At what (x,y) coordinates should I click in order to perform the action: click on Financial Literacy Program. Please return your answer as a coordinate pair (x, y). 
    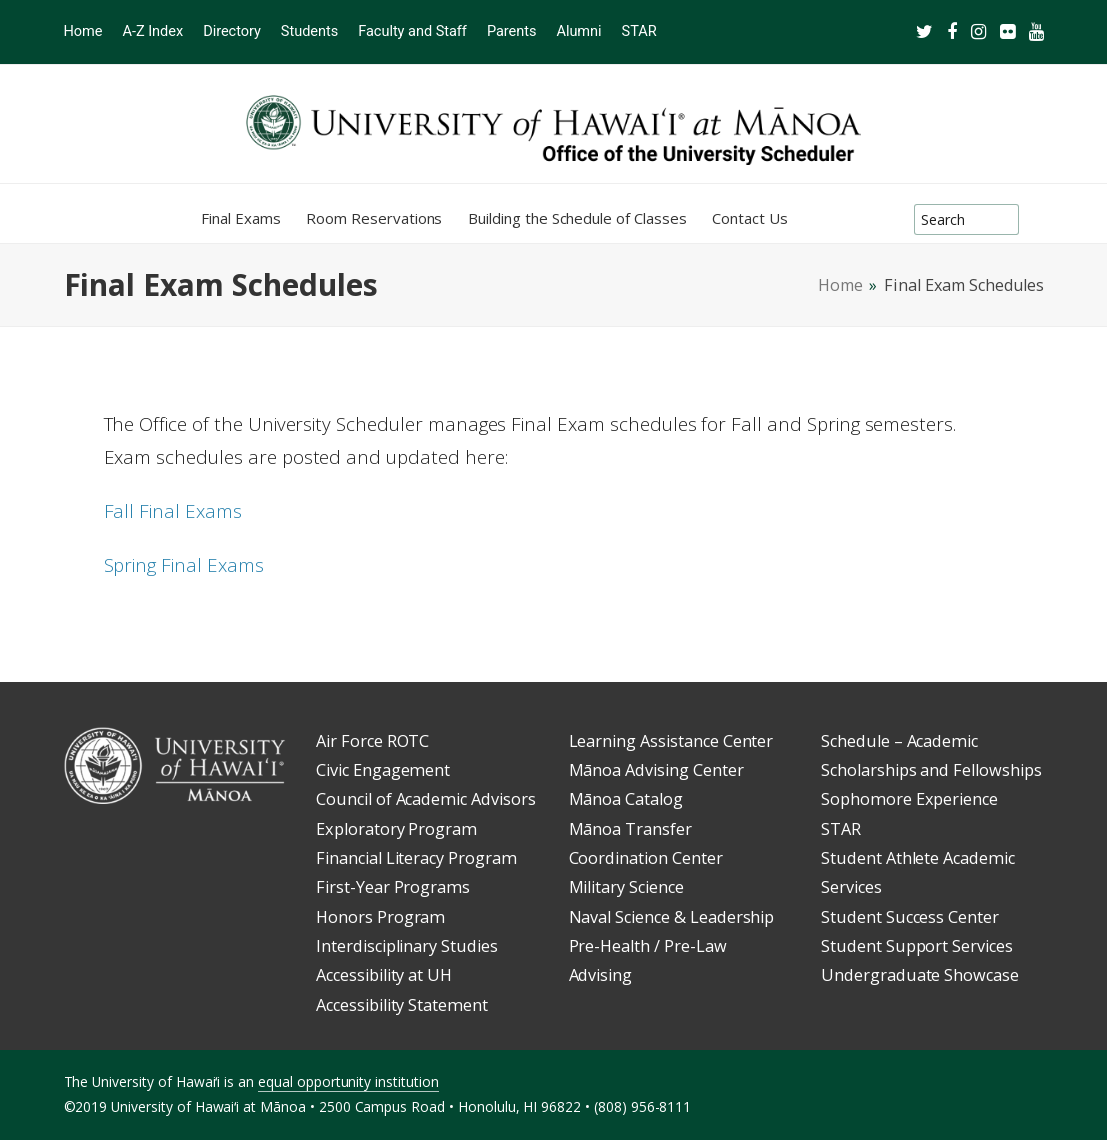
    Looking at the image, I should click on (416, 858).